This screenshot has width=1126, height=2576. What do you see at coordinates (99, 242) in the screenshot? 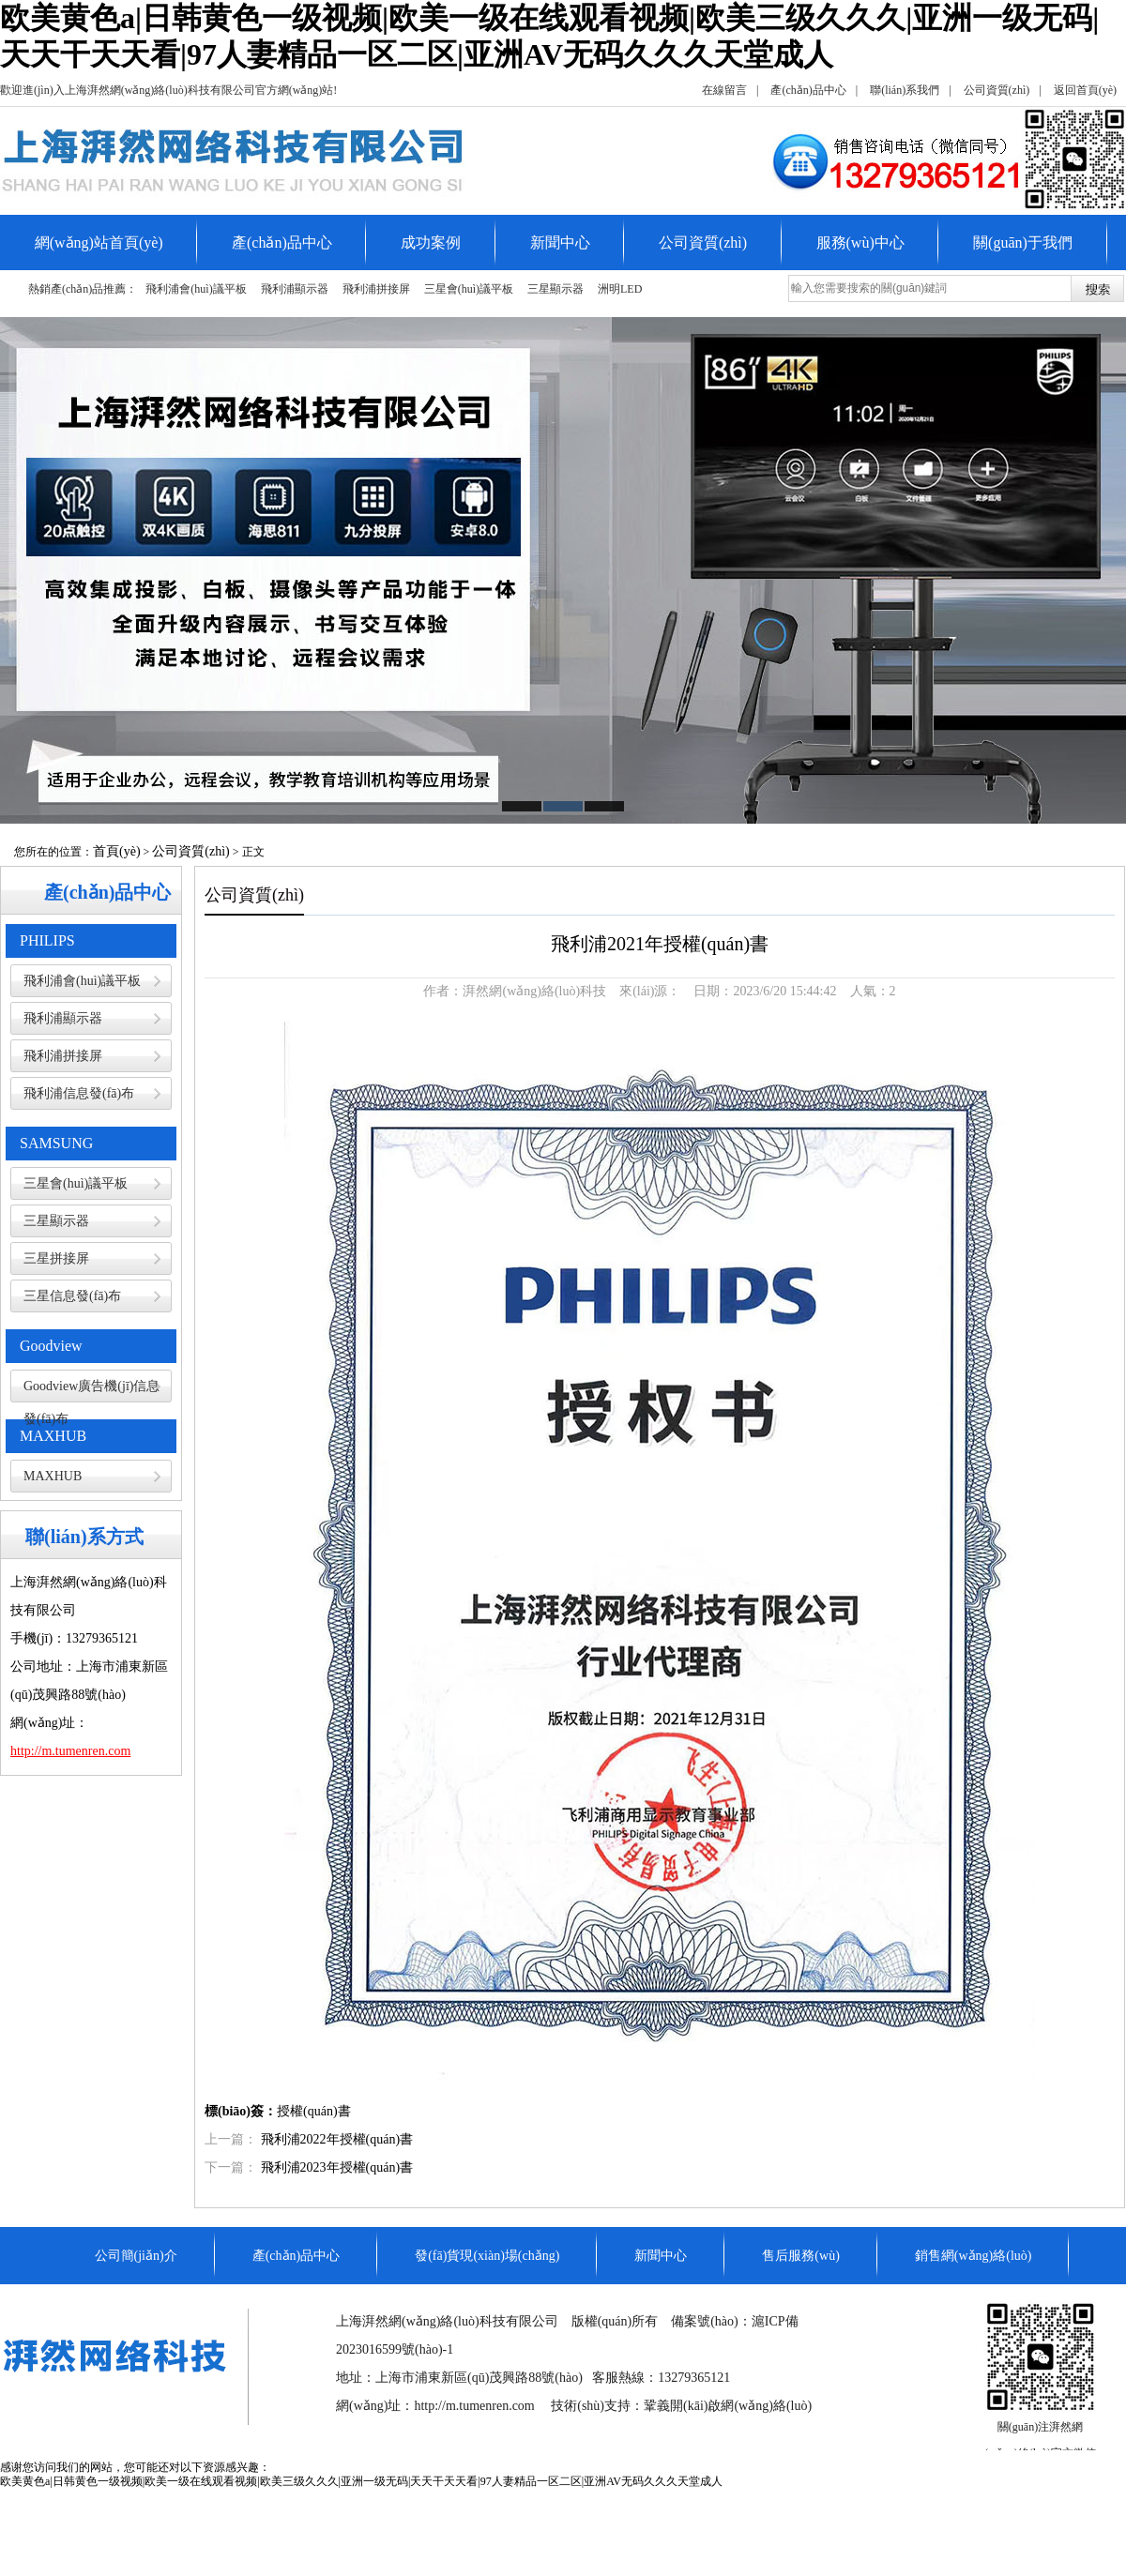
I see `網(wǎng)站首頁(yè)` at bounding box center [99, 242].